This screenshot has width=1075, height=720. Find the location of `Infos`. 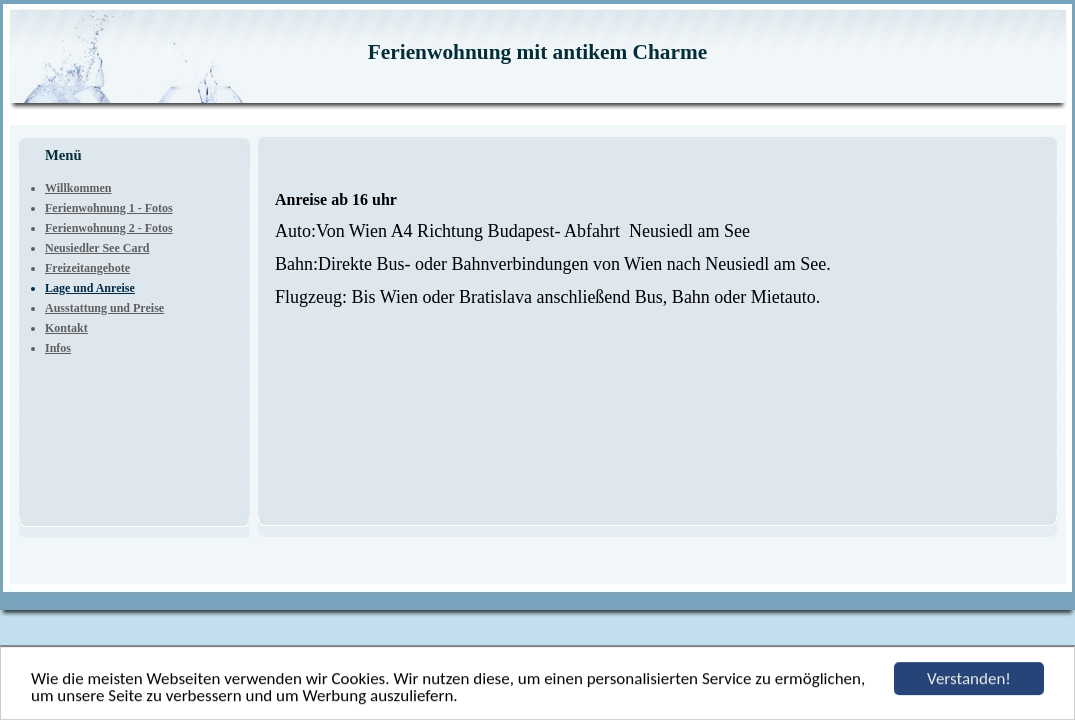

Infos is located at coordinates (58, 348).